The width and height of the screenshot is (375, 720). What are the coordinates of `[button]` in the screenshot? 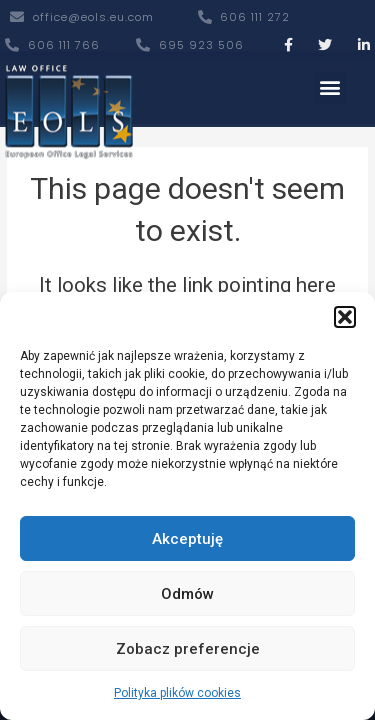 It's located at (345, 317).